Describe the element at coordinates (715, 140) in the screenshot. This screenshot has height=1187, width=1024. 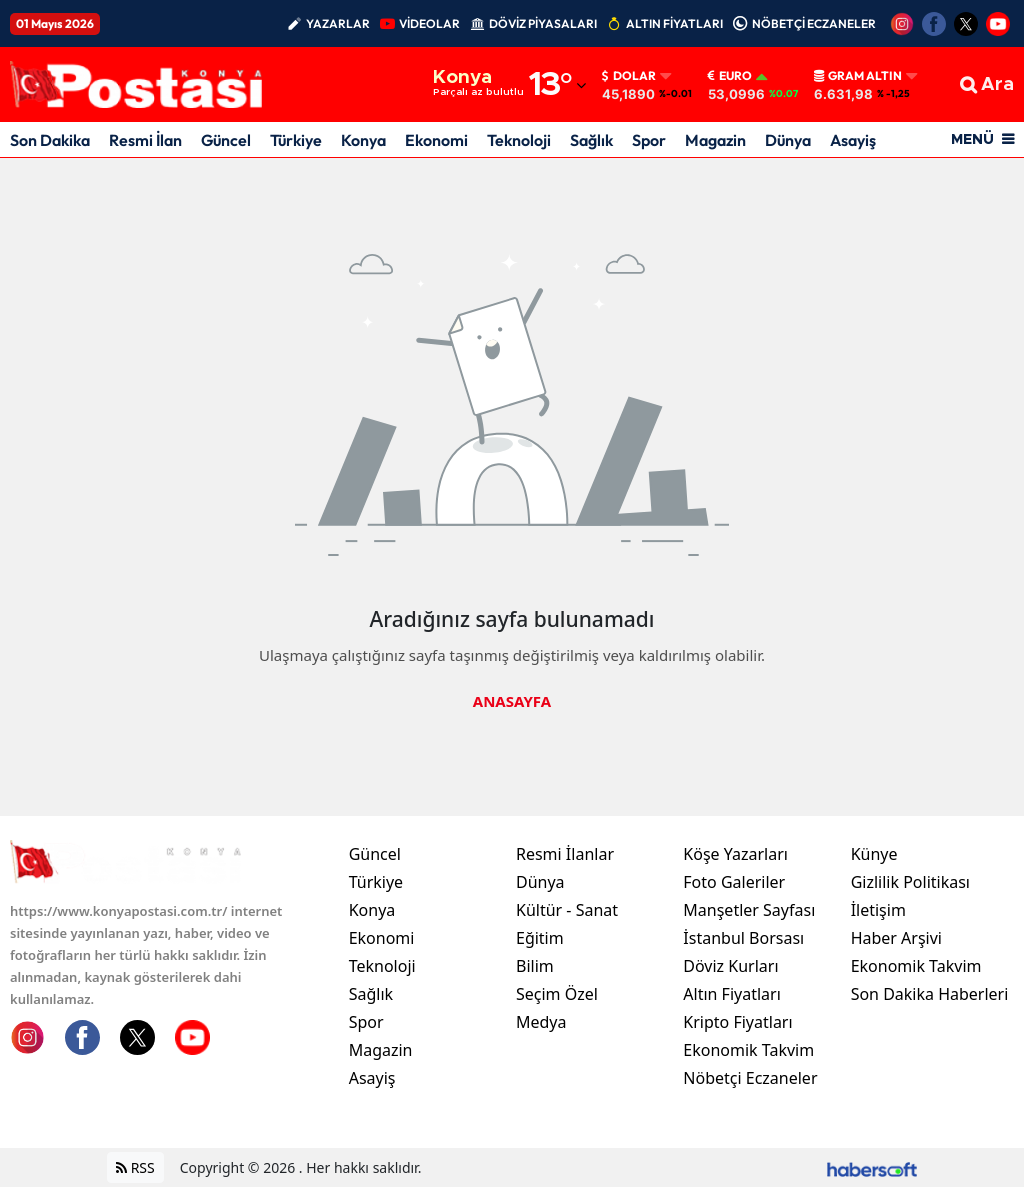
I see `Magazin` at that location.